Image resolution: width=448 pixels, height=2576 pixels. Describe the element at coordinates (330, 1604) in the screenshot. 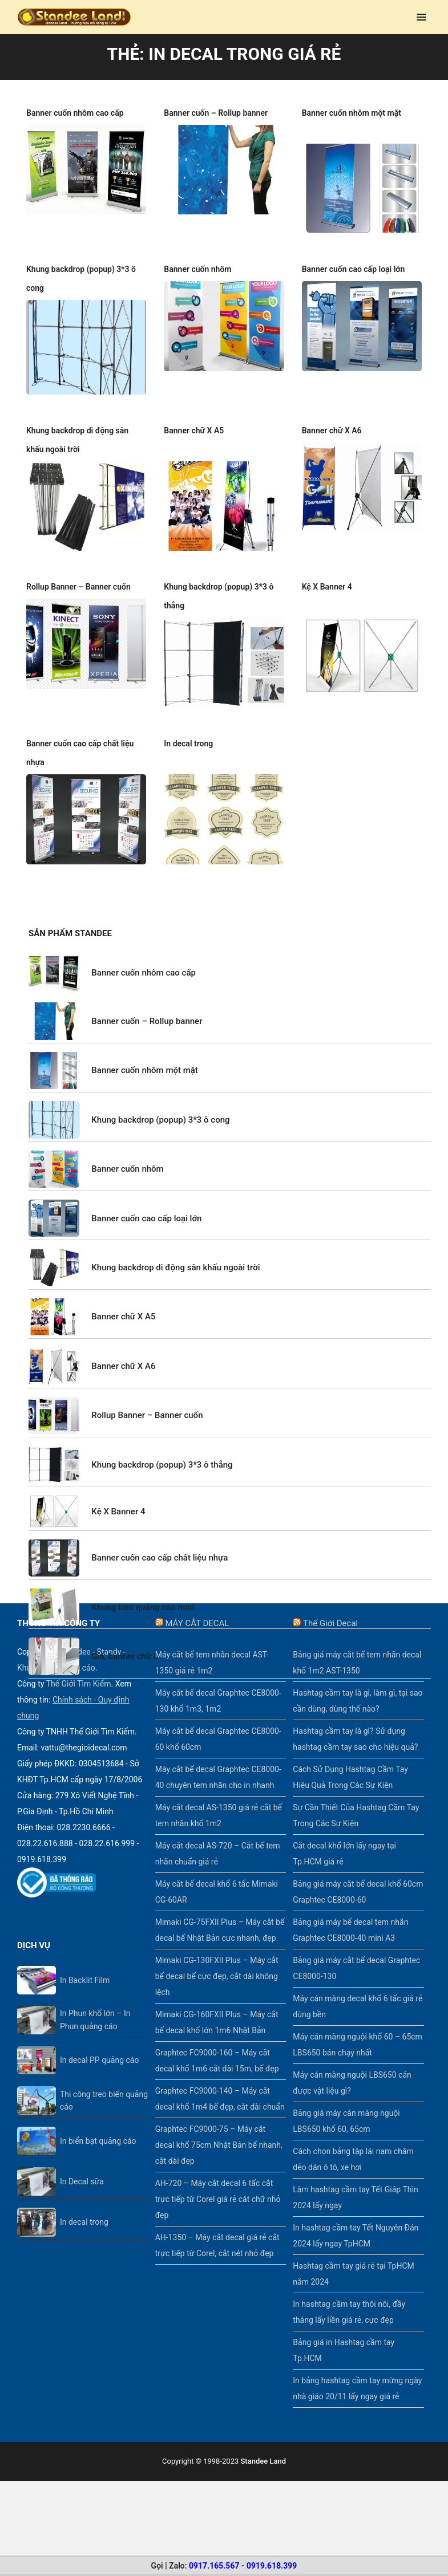

I see `Thế Giới Decal` at that location.